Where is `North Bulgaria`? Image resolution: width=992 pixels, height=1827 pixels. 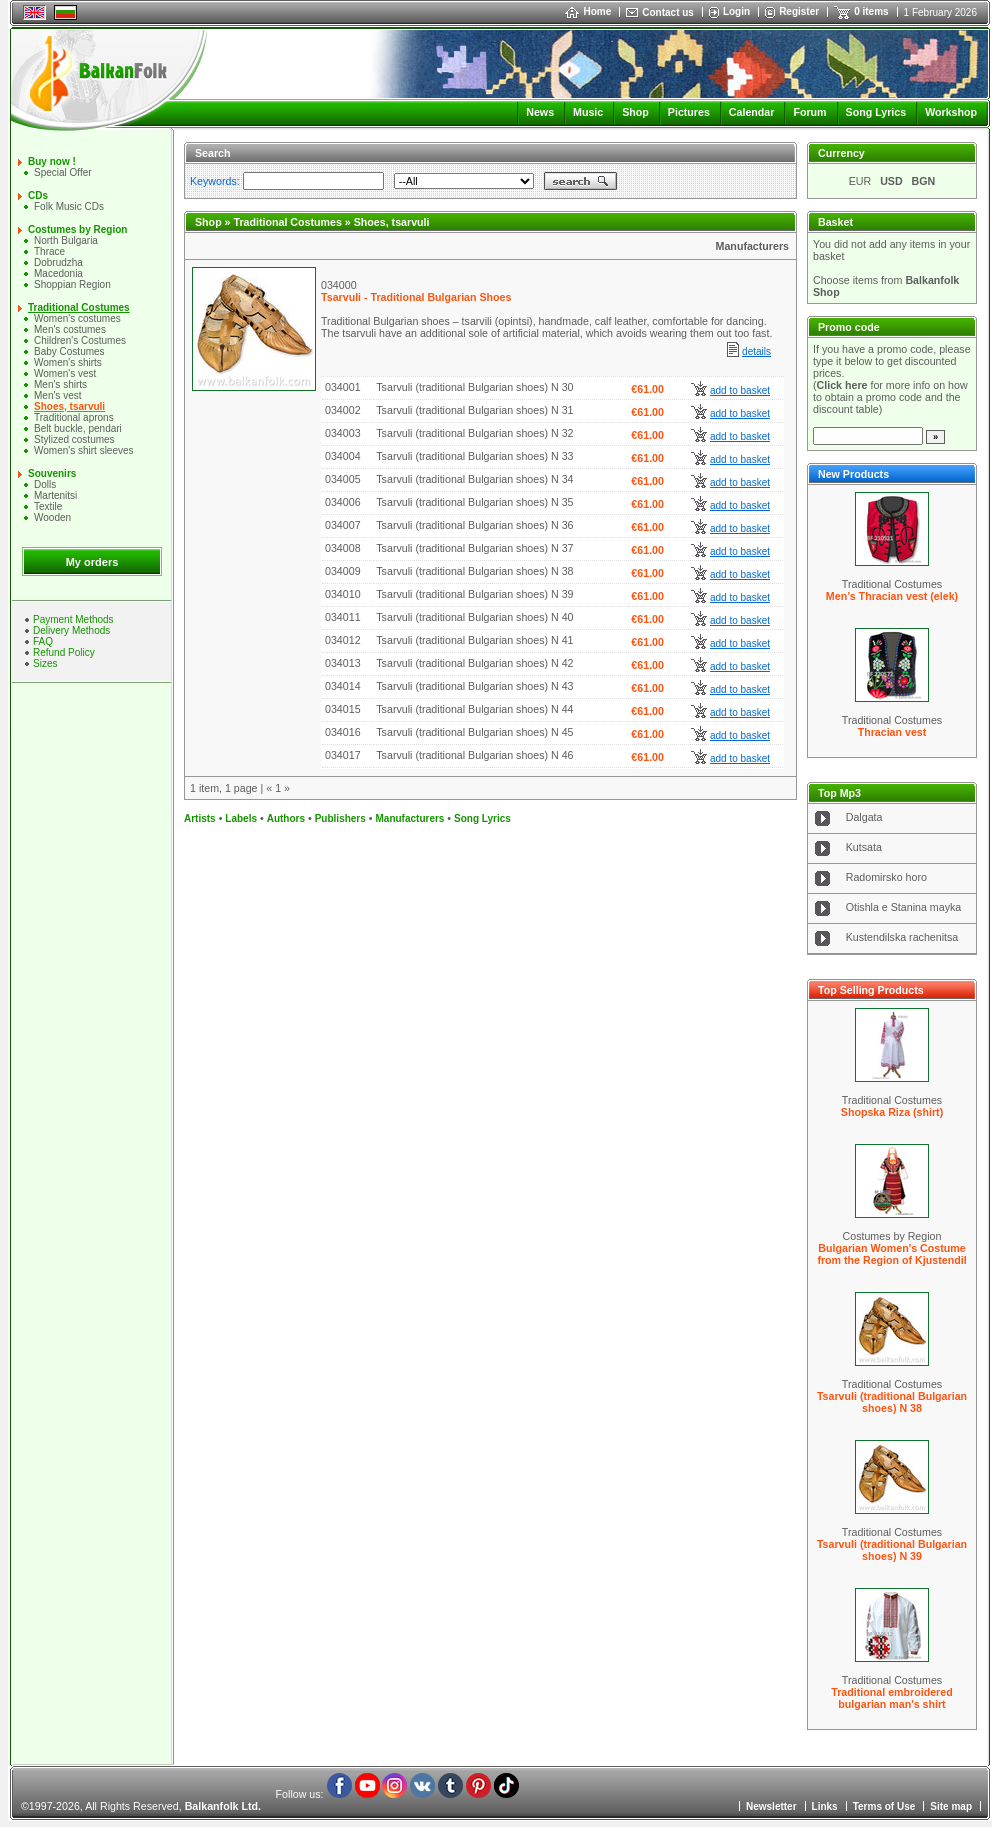
North Bulgaria is located at coordinates (66, 240).